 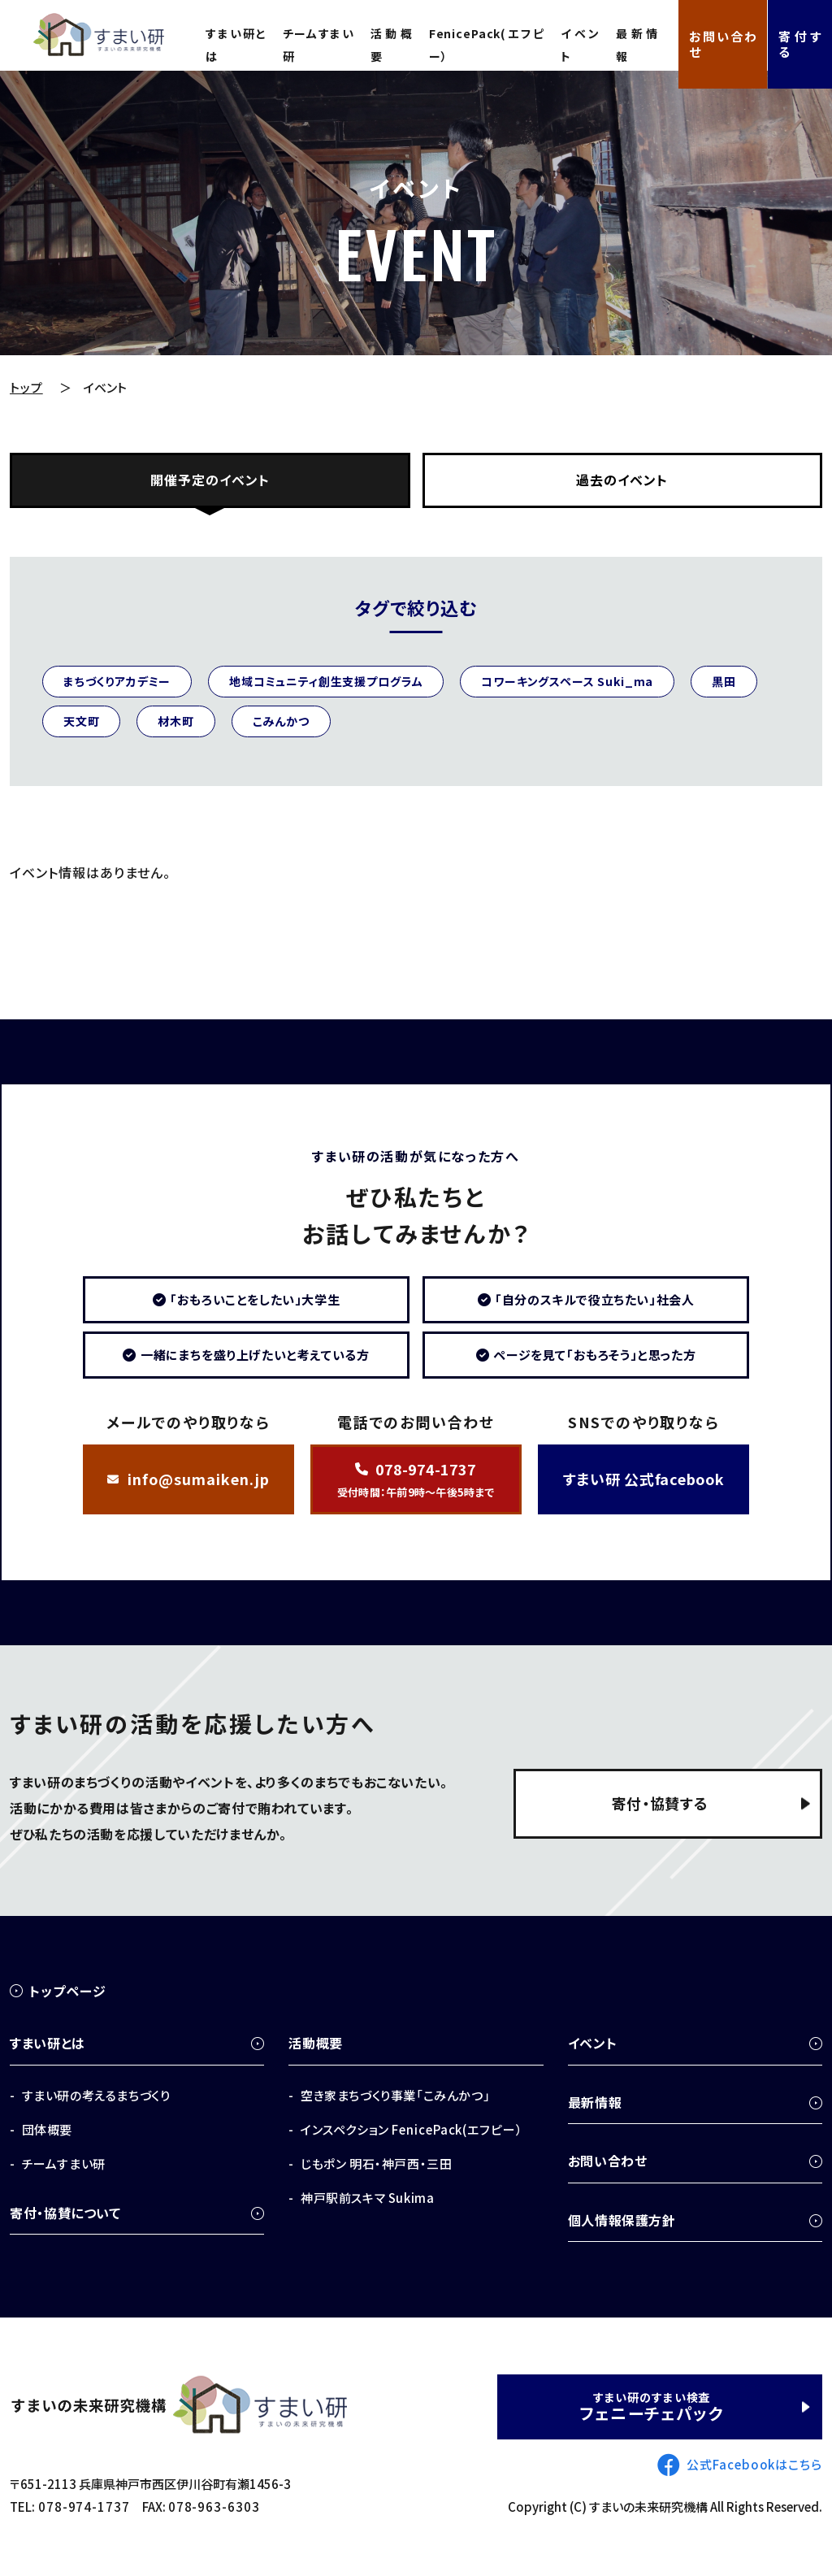 I want to click on 活動概要, so click(x=389, y=44).